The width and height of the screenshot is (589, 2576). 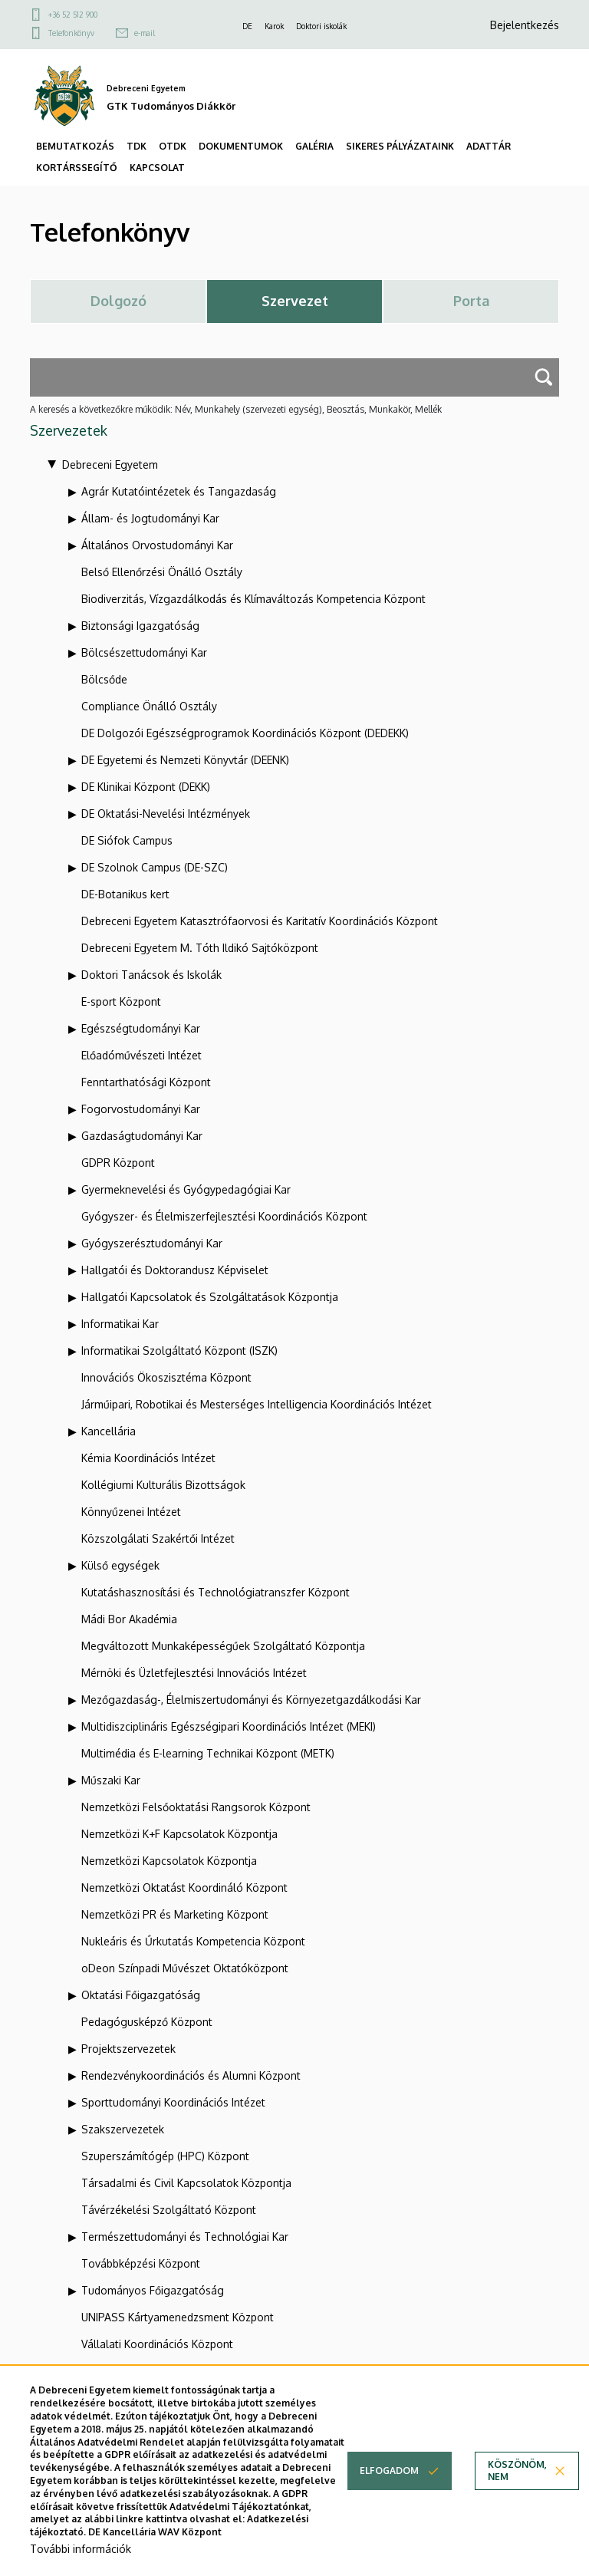 What do you see at coordinates (185, 759) in the screenshot?
I see `DE Egyetemi és Nemzeti Könyvtár (DEENK)` at bounding box center [185, 759].